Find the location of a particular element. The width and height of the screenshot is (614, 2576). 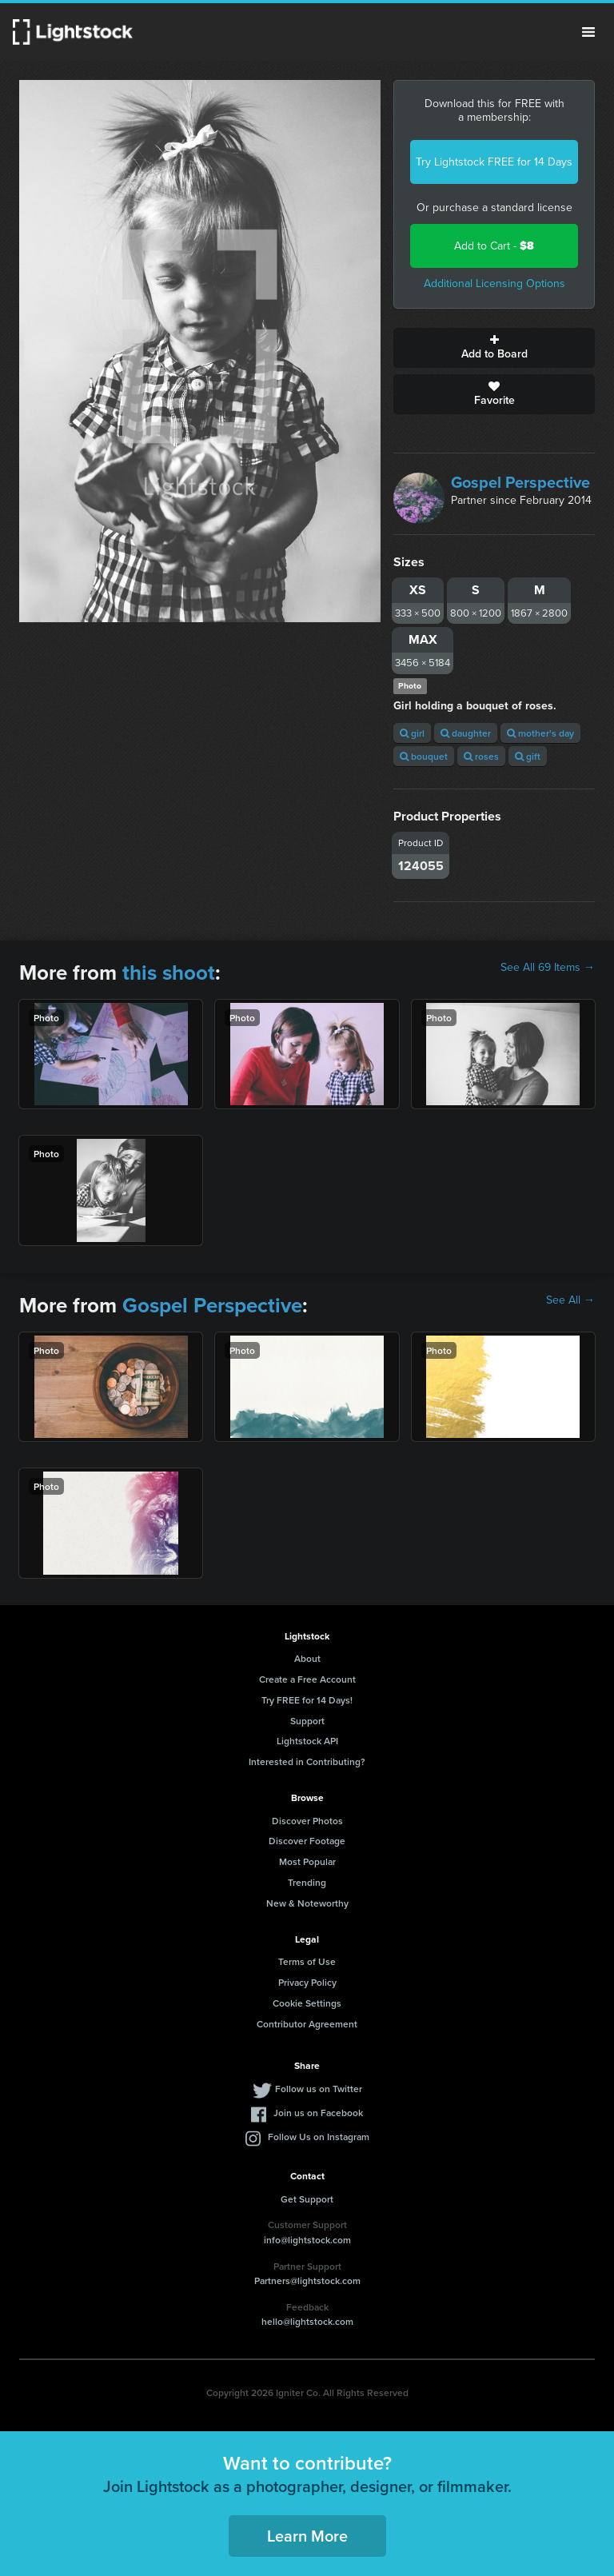

this shoot is located at coordinates (168, 972).